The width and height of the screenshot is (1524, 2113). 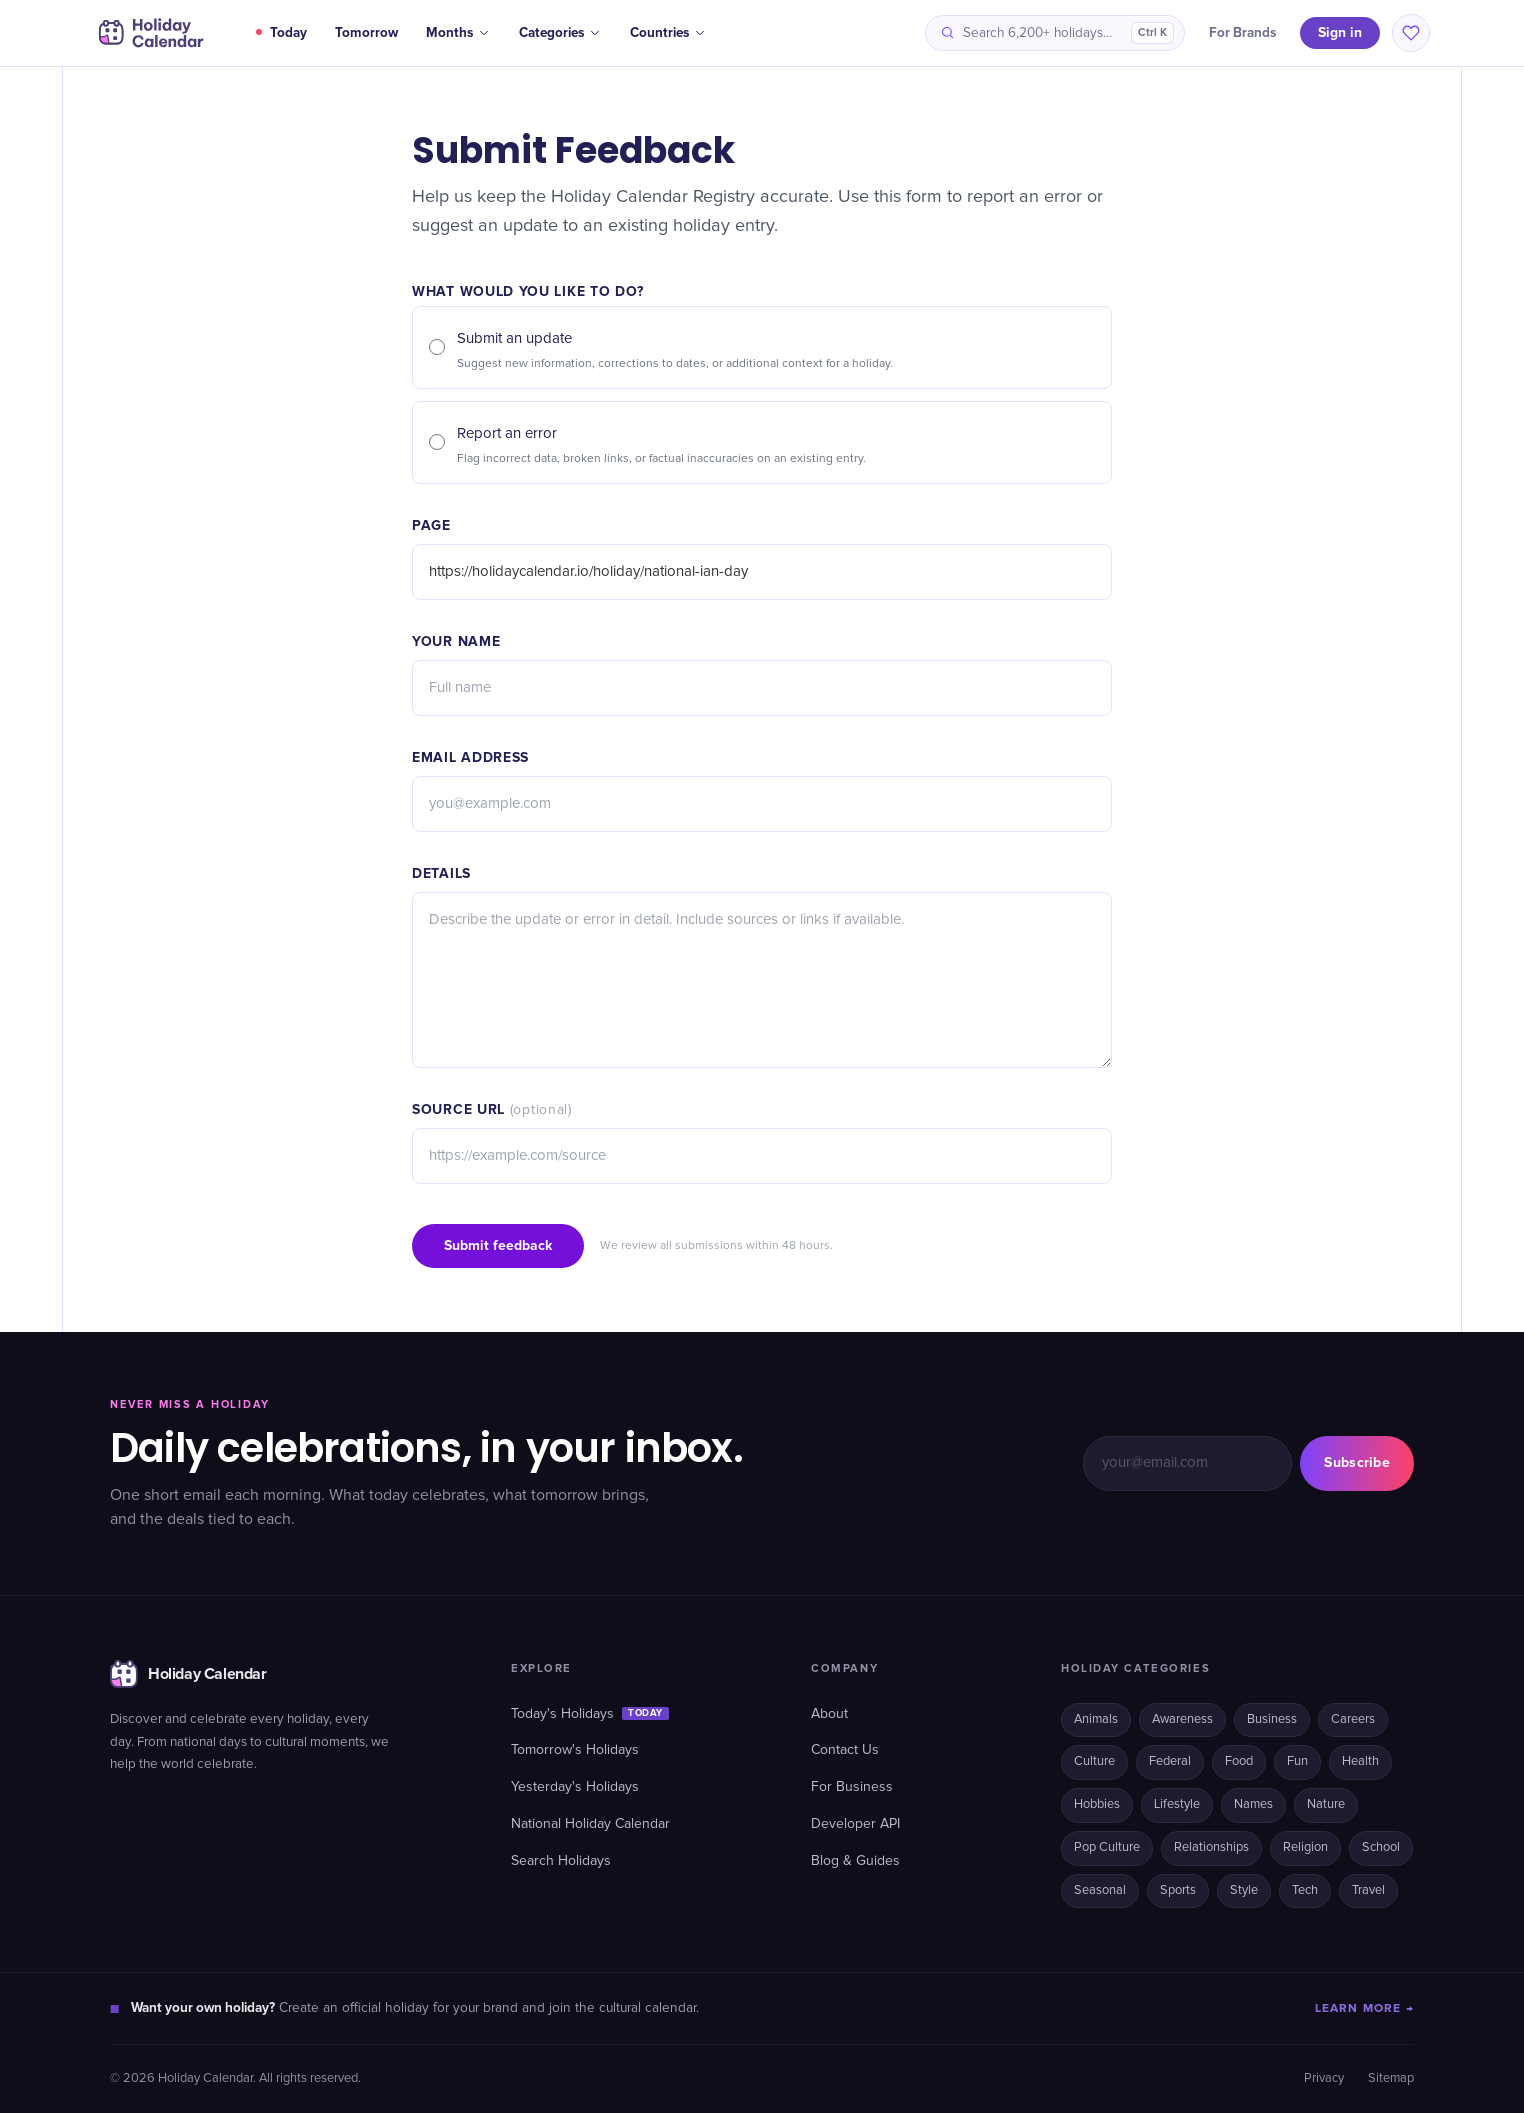 What do you see at coordinates (1178, 1890) in the screenshot?
I see `Sports` at bounding box center [1178, 1890].